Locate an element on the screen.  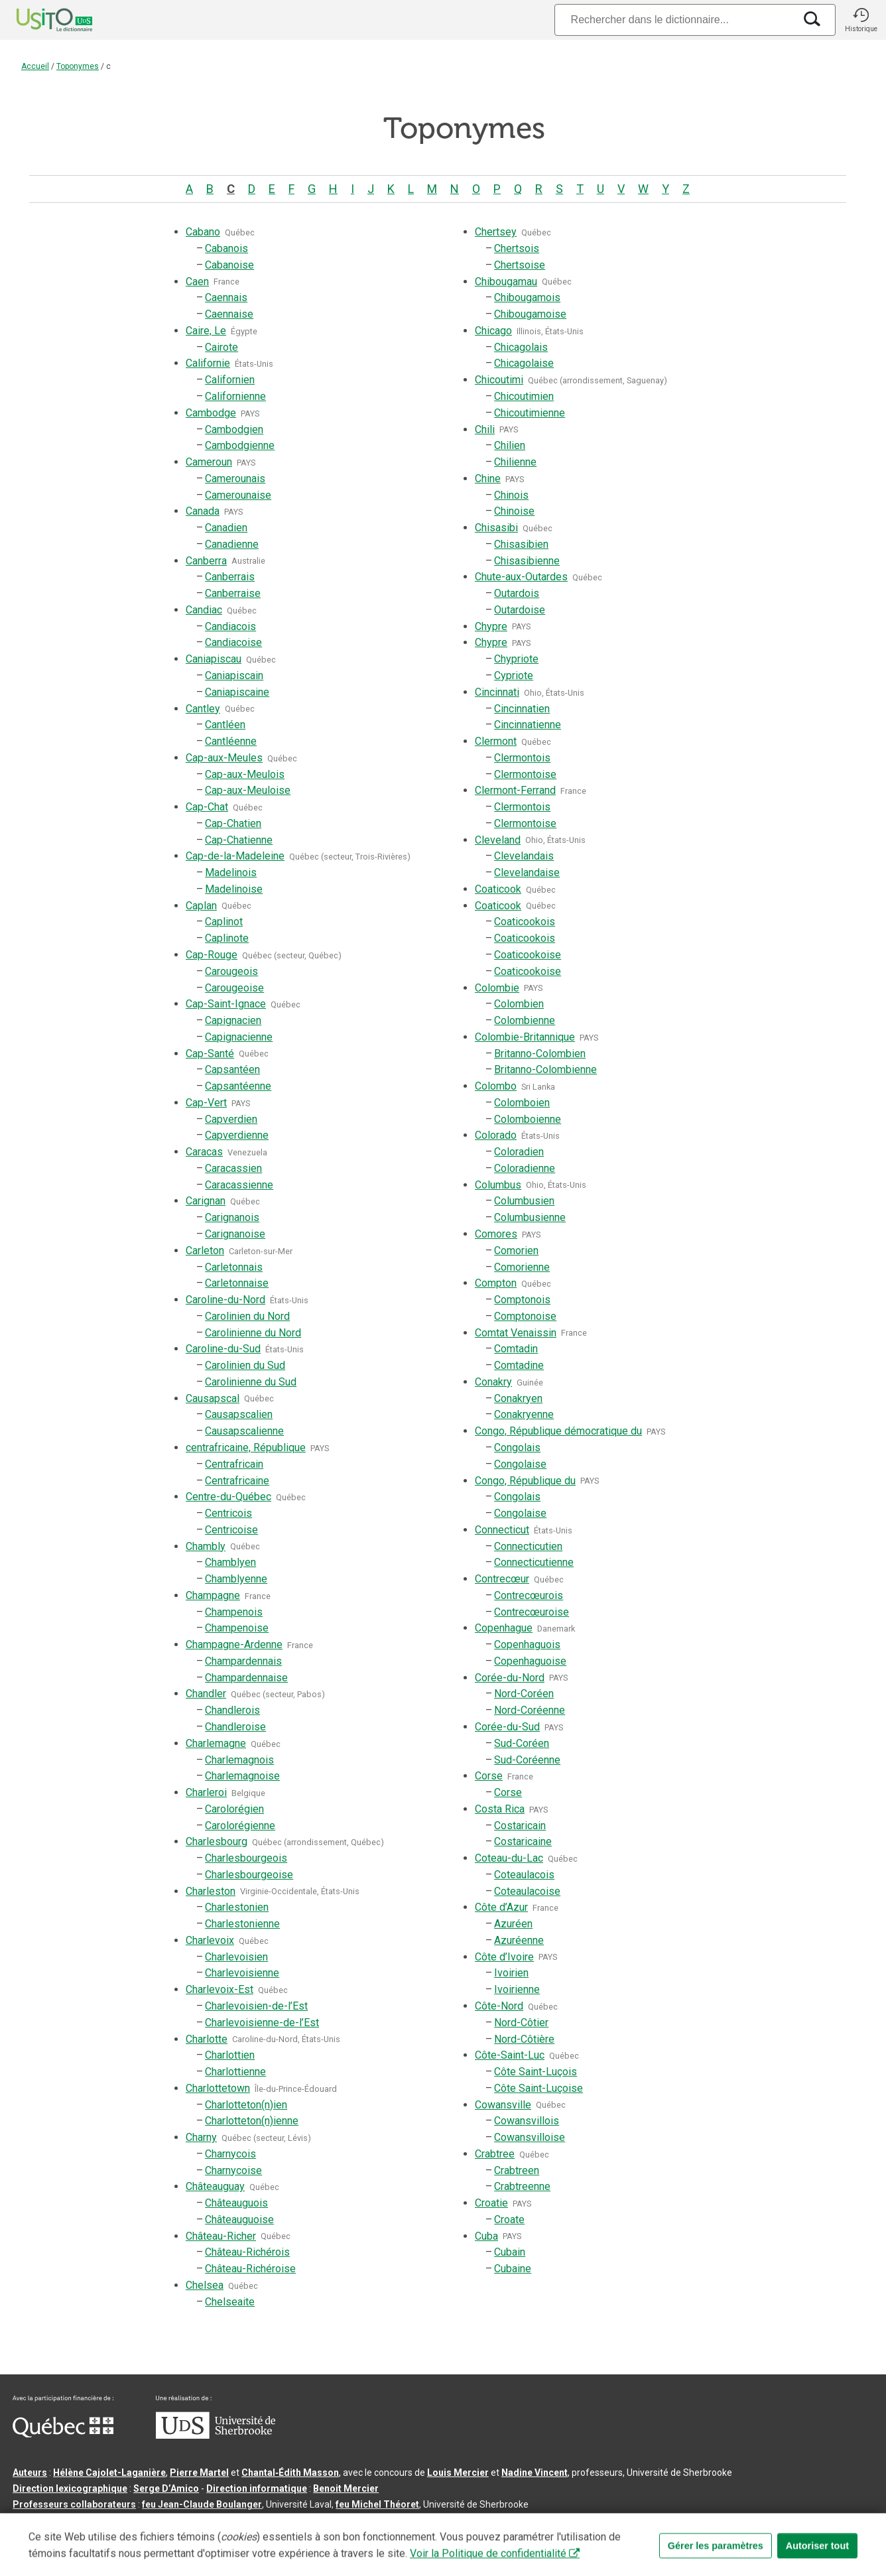
Caen is located at coordinates (197, 281).